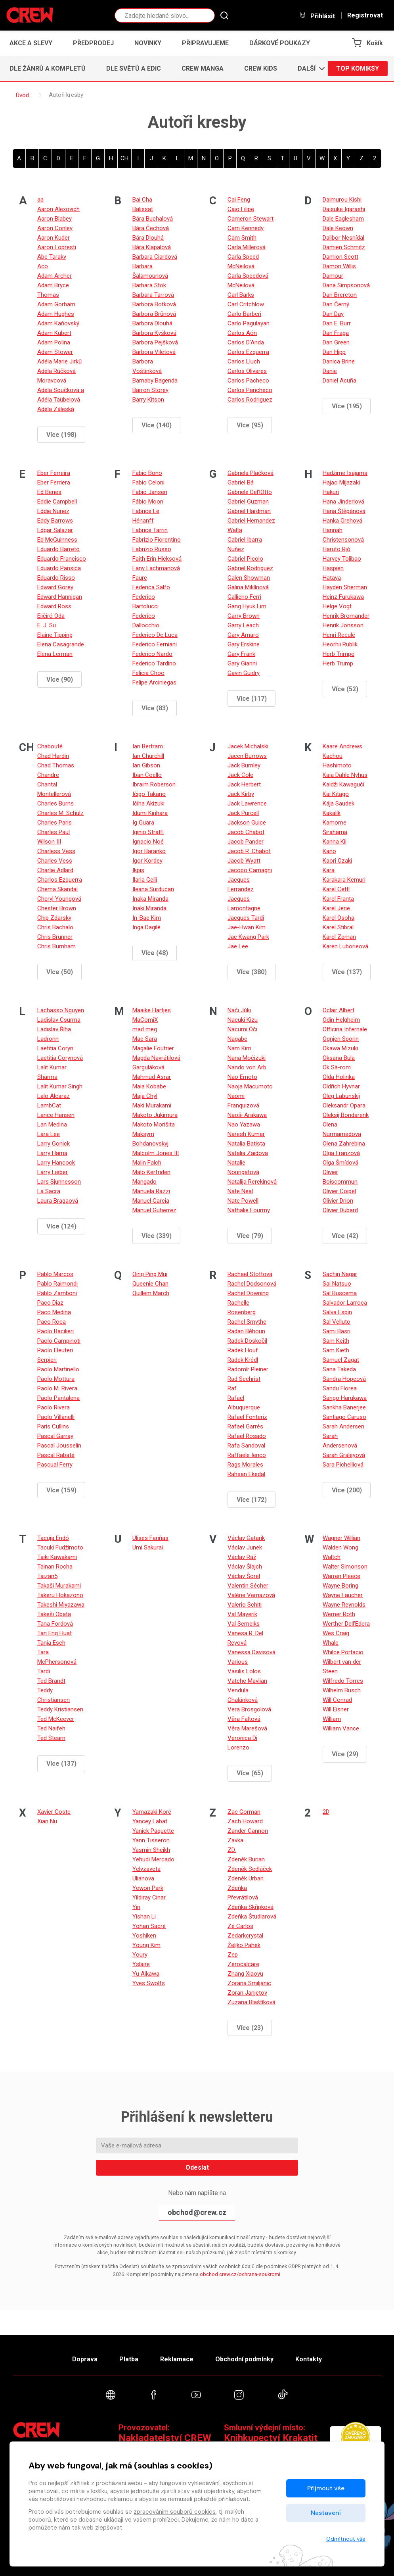  I want to click on Galina Miklínová, so click(248, 587).